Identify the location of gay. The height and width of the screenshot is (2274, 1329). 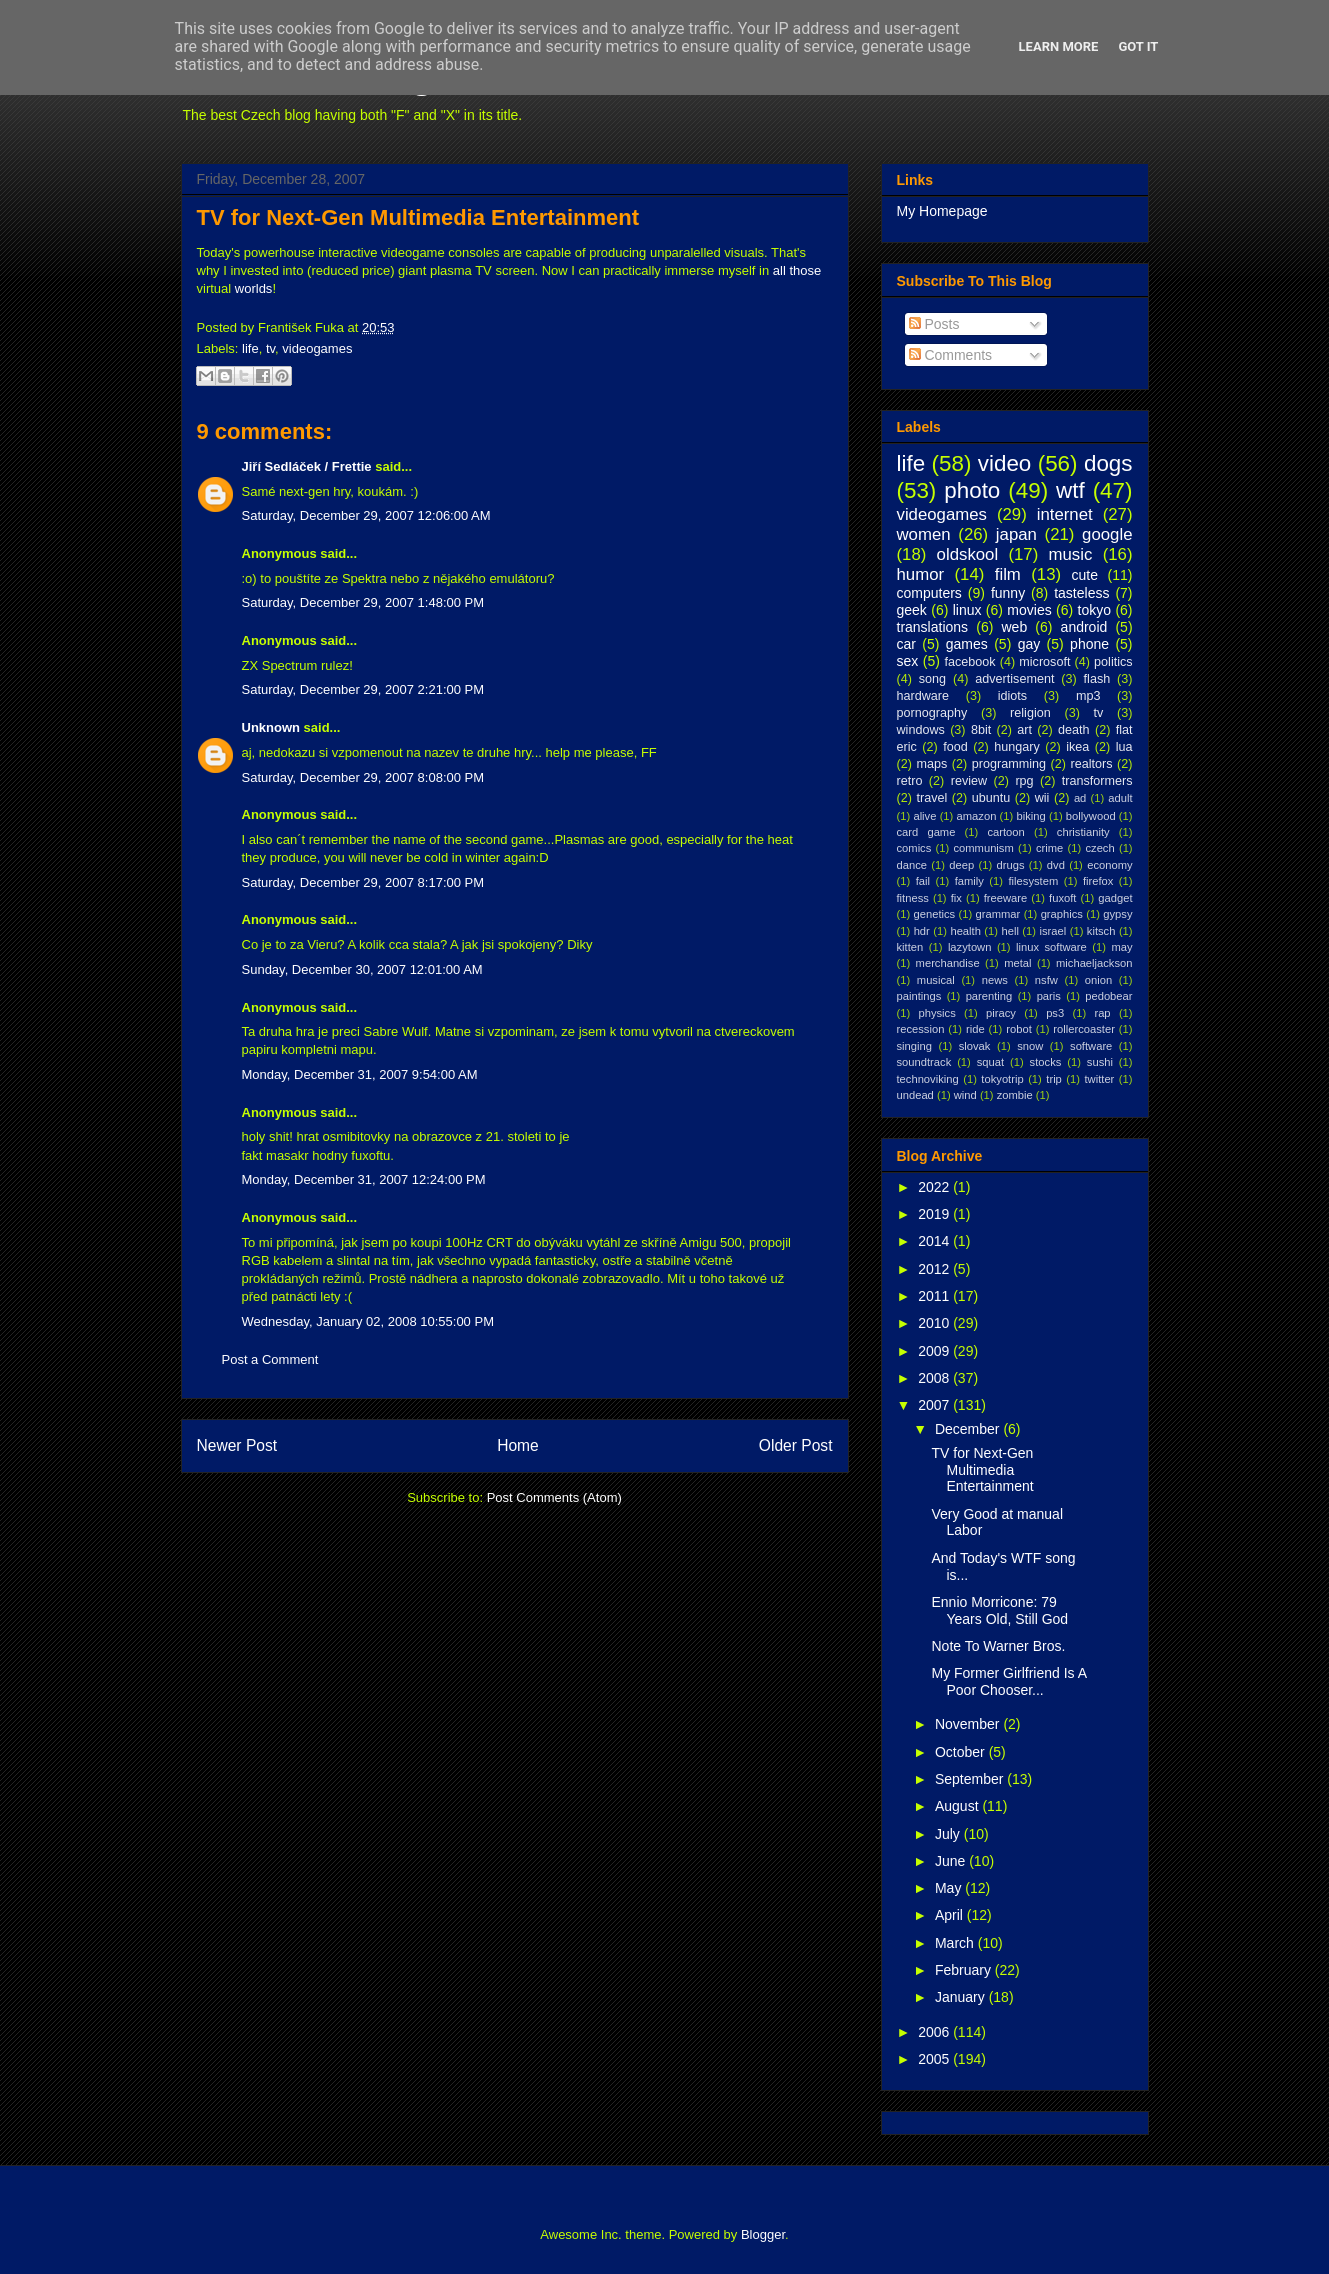
(1029, 644).